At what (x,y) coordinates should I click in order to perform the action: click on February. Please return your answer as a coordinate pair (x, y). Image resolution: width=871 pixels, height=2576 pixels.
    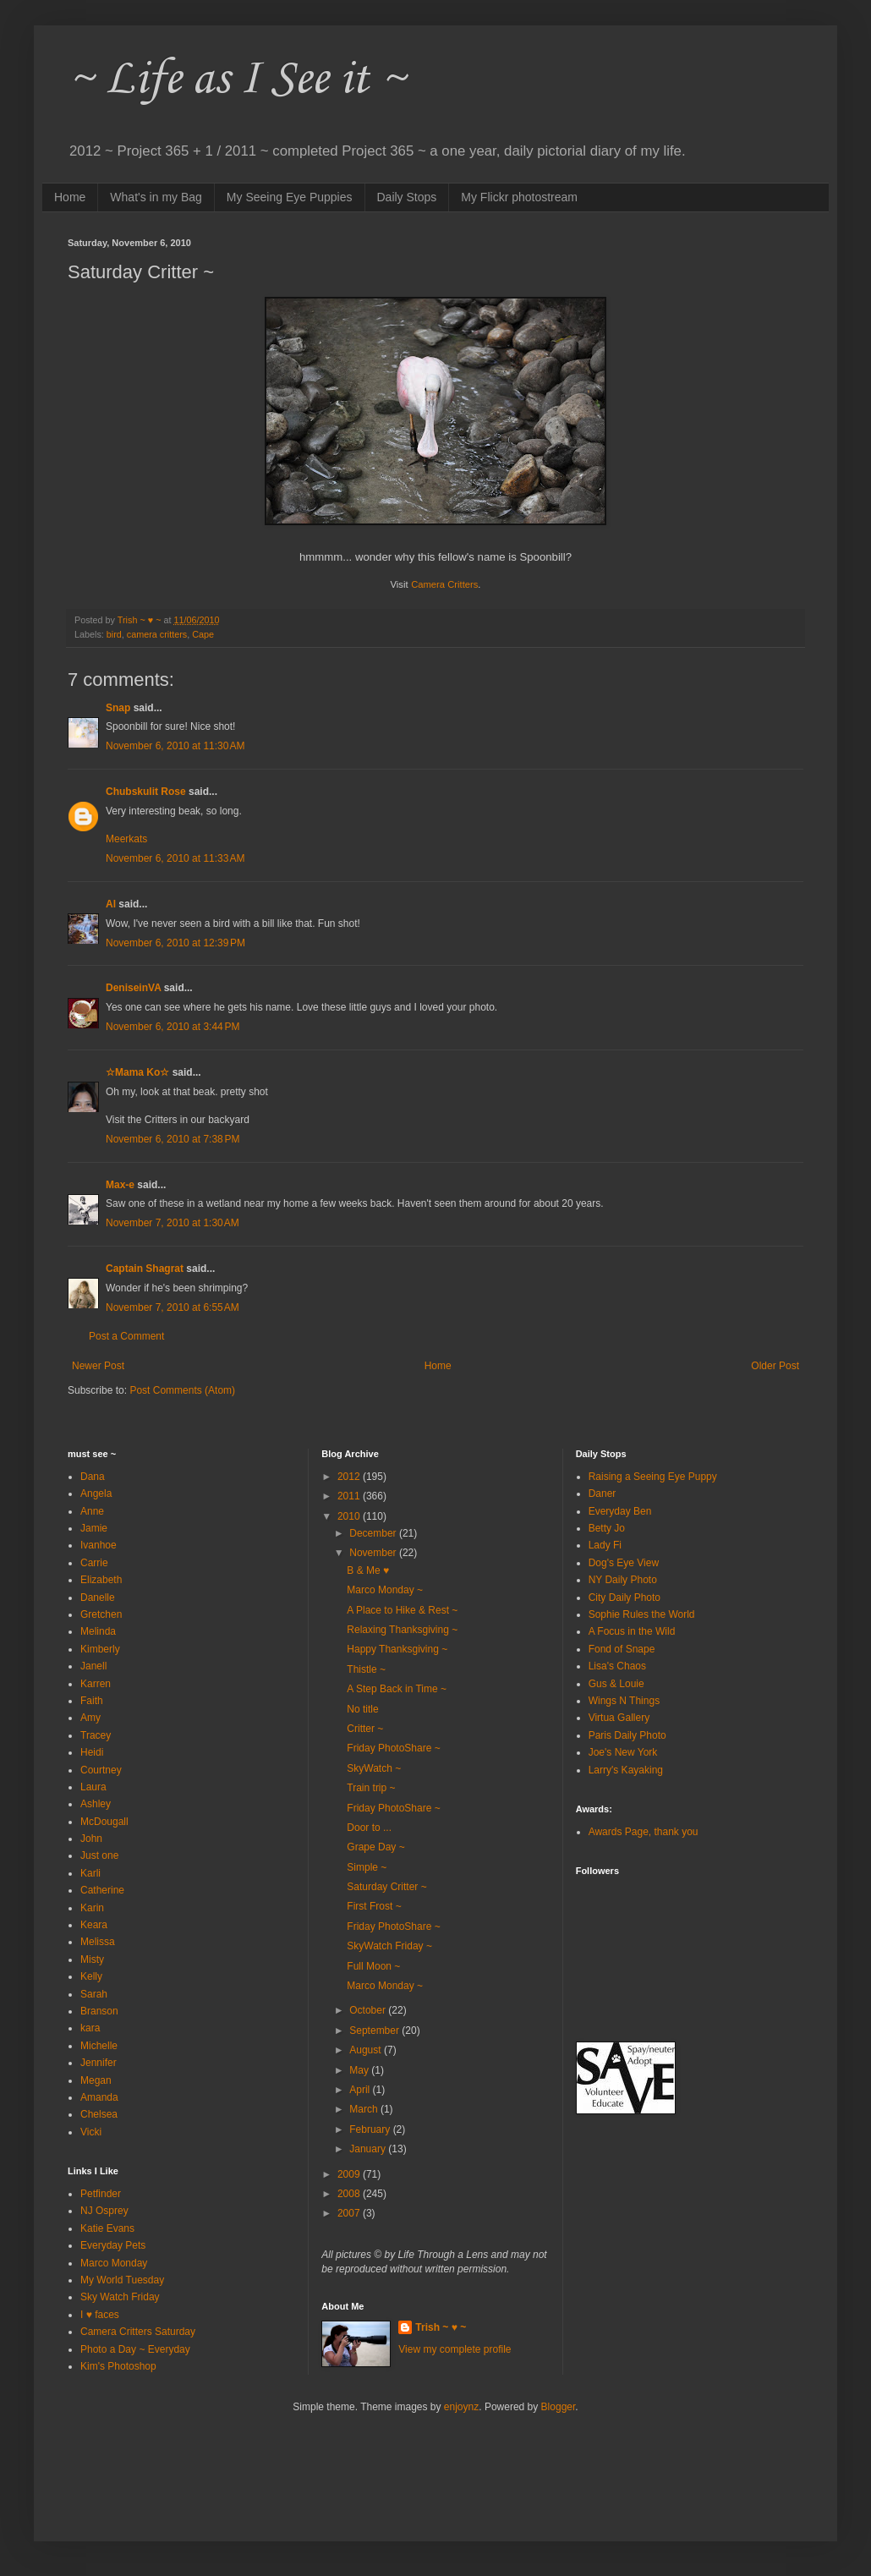
    Looking at the image, I should click on (370, 2129).